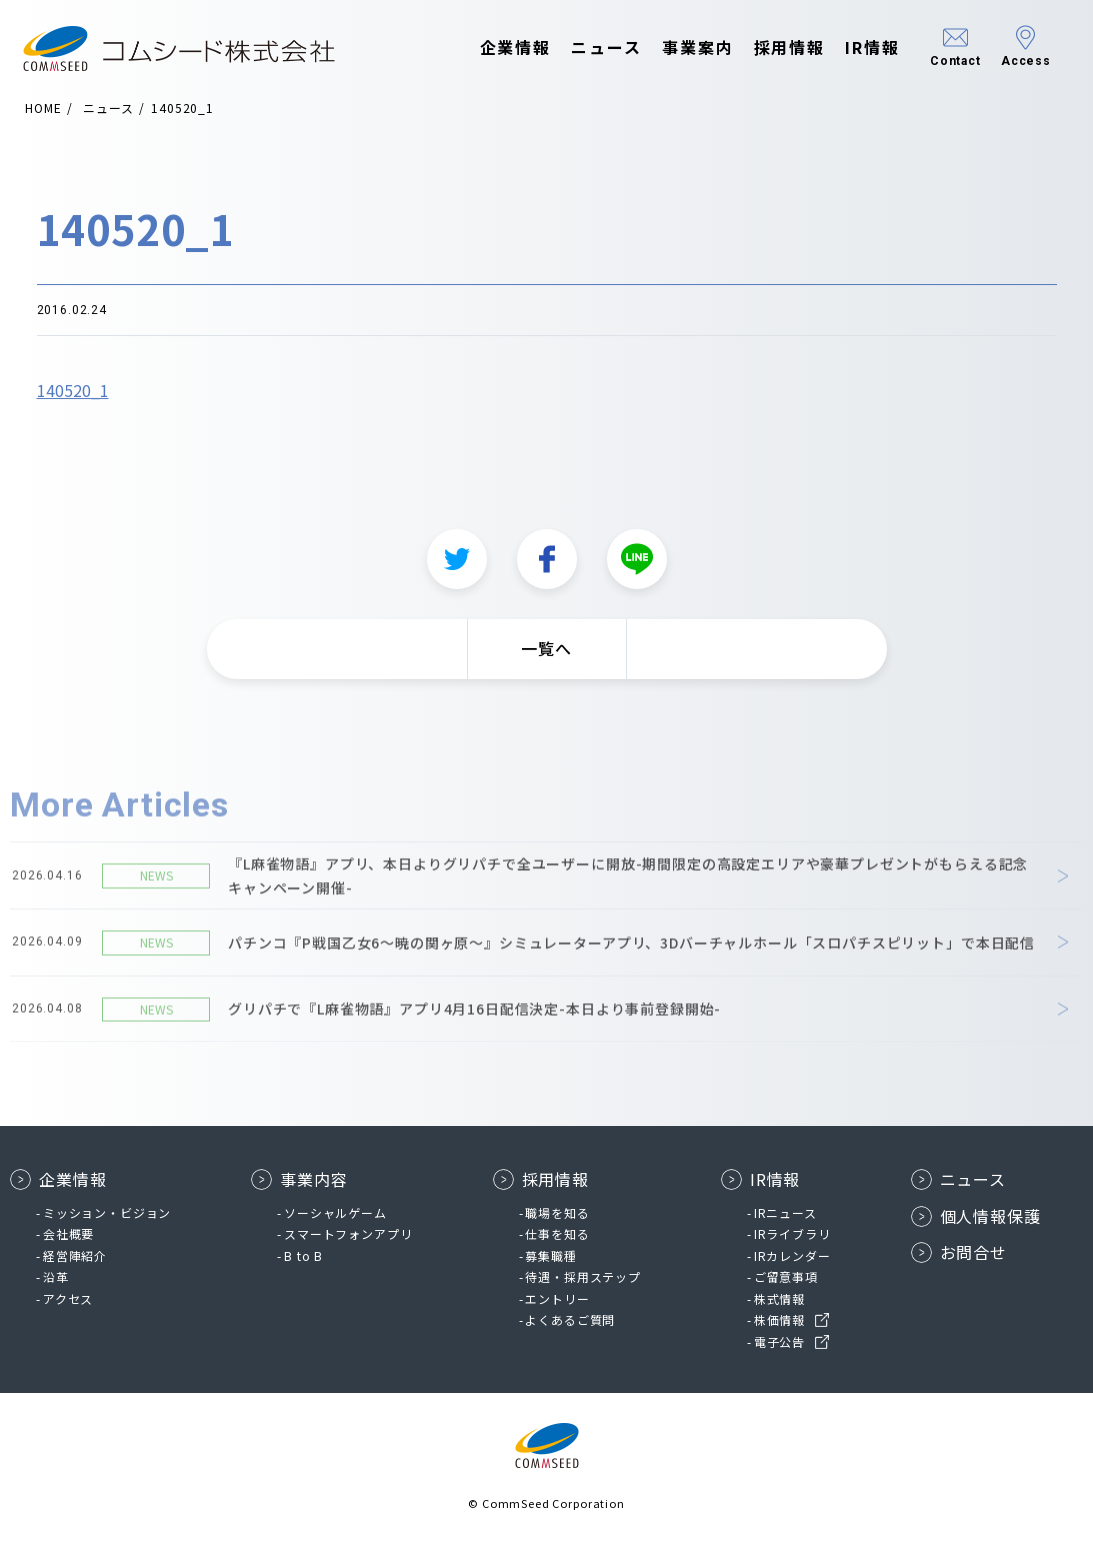  What do you see at coordinates (779, 1298) in the screenshot?
I see `株式情報` at bounding box center [779, 1298].